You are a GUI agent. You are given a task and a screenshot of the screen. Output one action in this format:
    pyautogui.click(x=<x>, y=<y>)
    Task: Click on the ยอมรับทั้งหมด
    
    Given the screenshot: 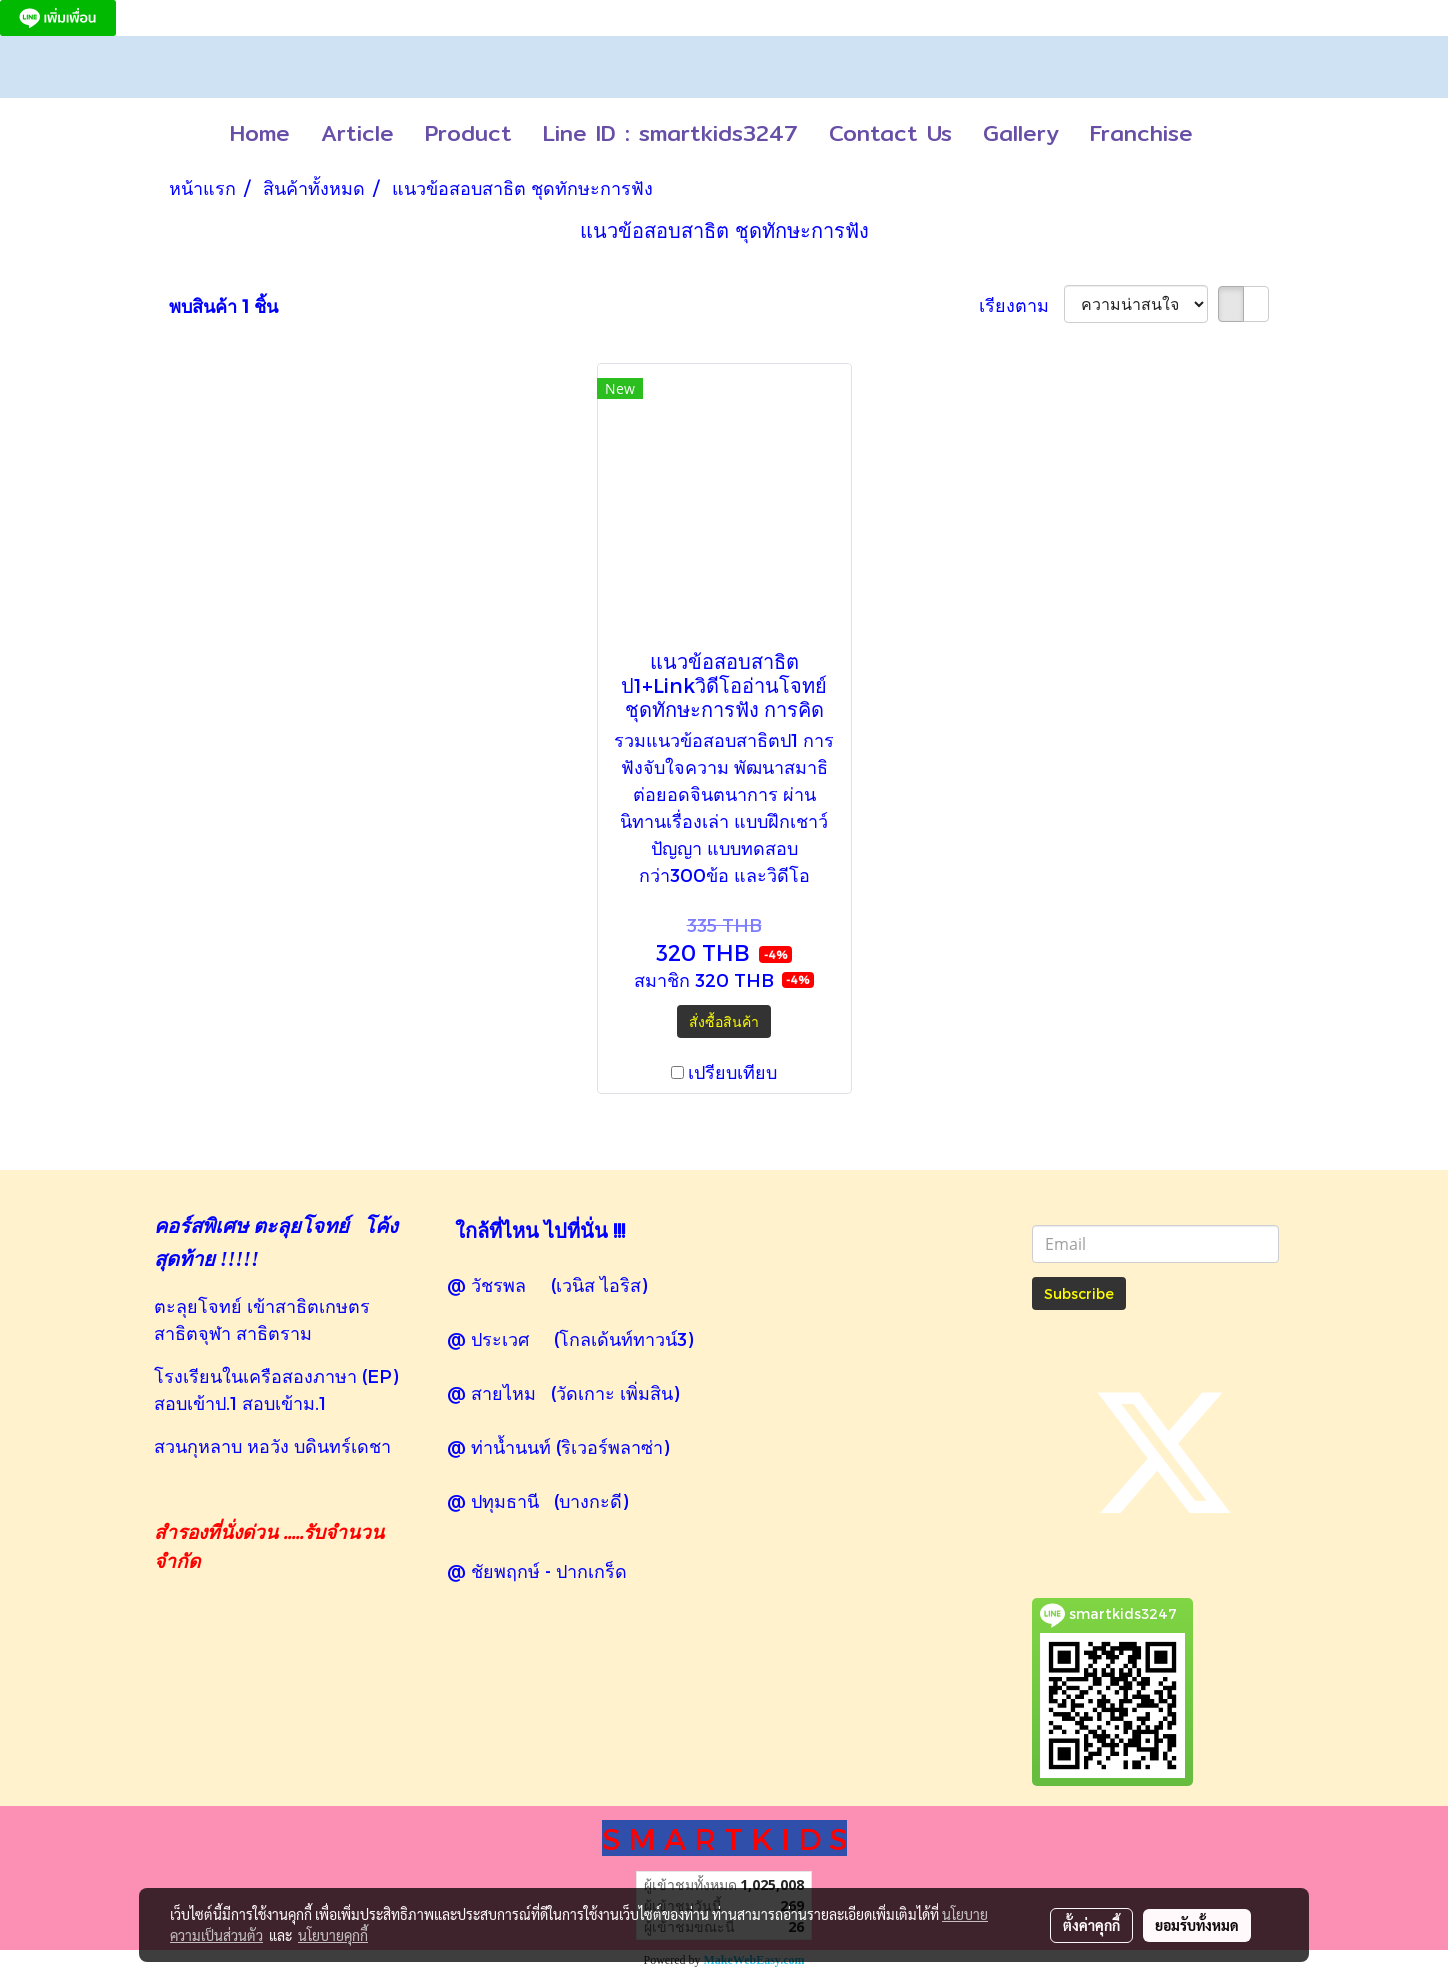 What is the action you would take?
    pyautogui.click(x=1197, y=1925)
    